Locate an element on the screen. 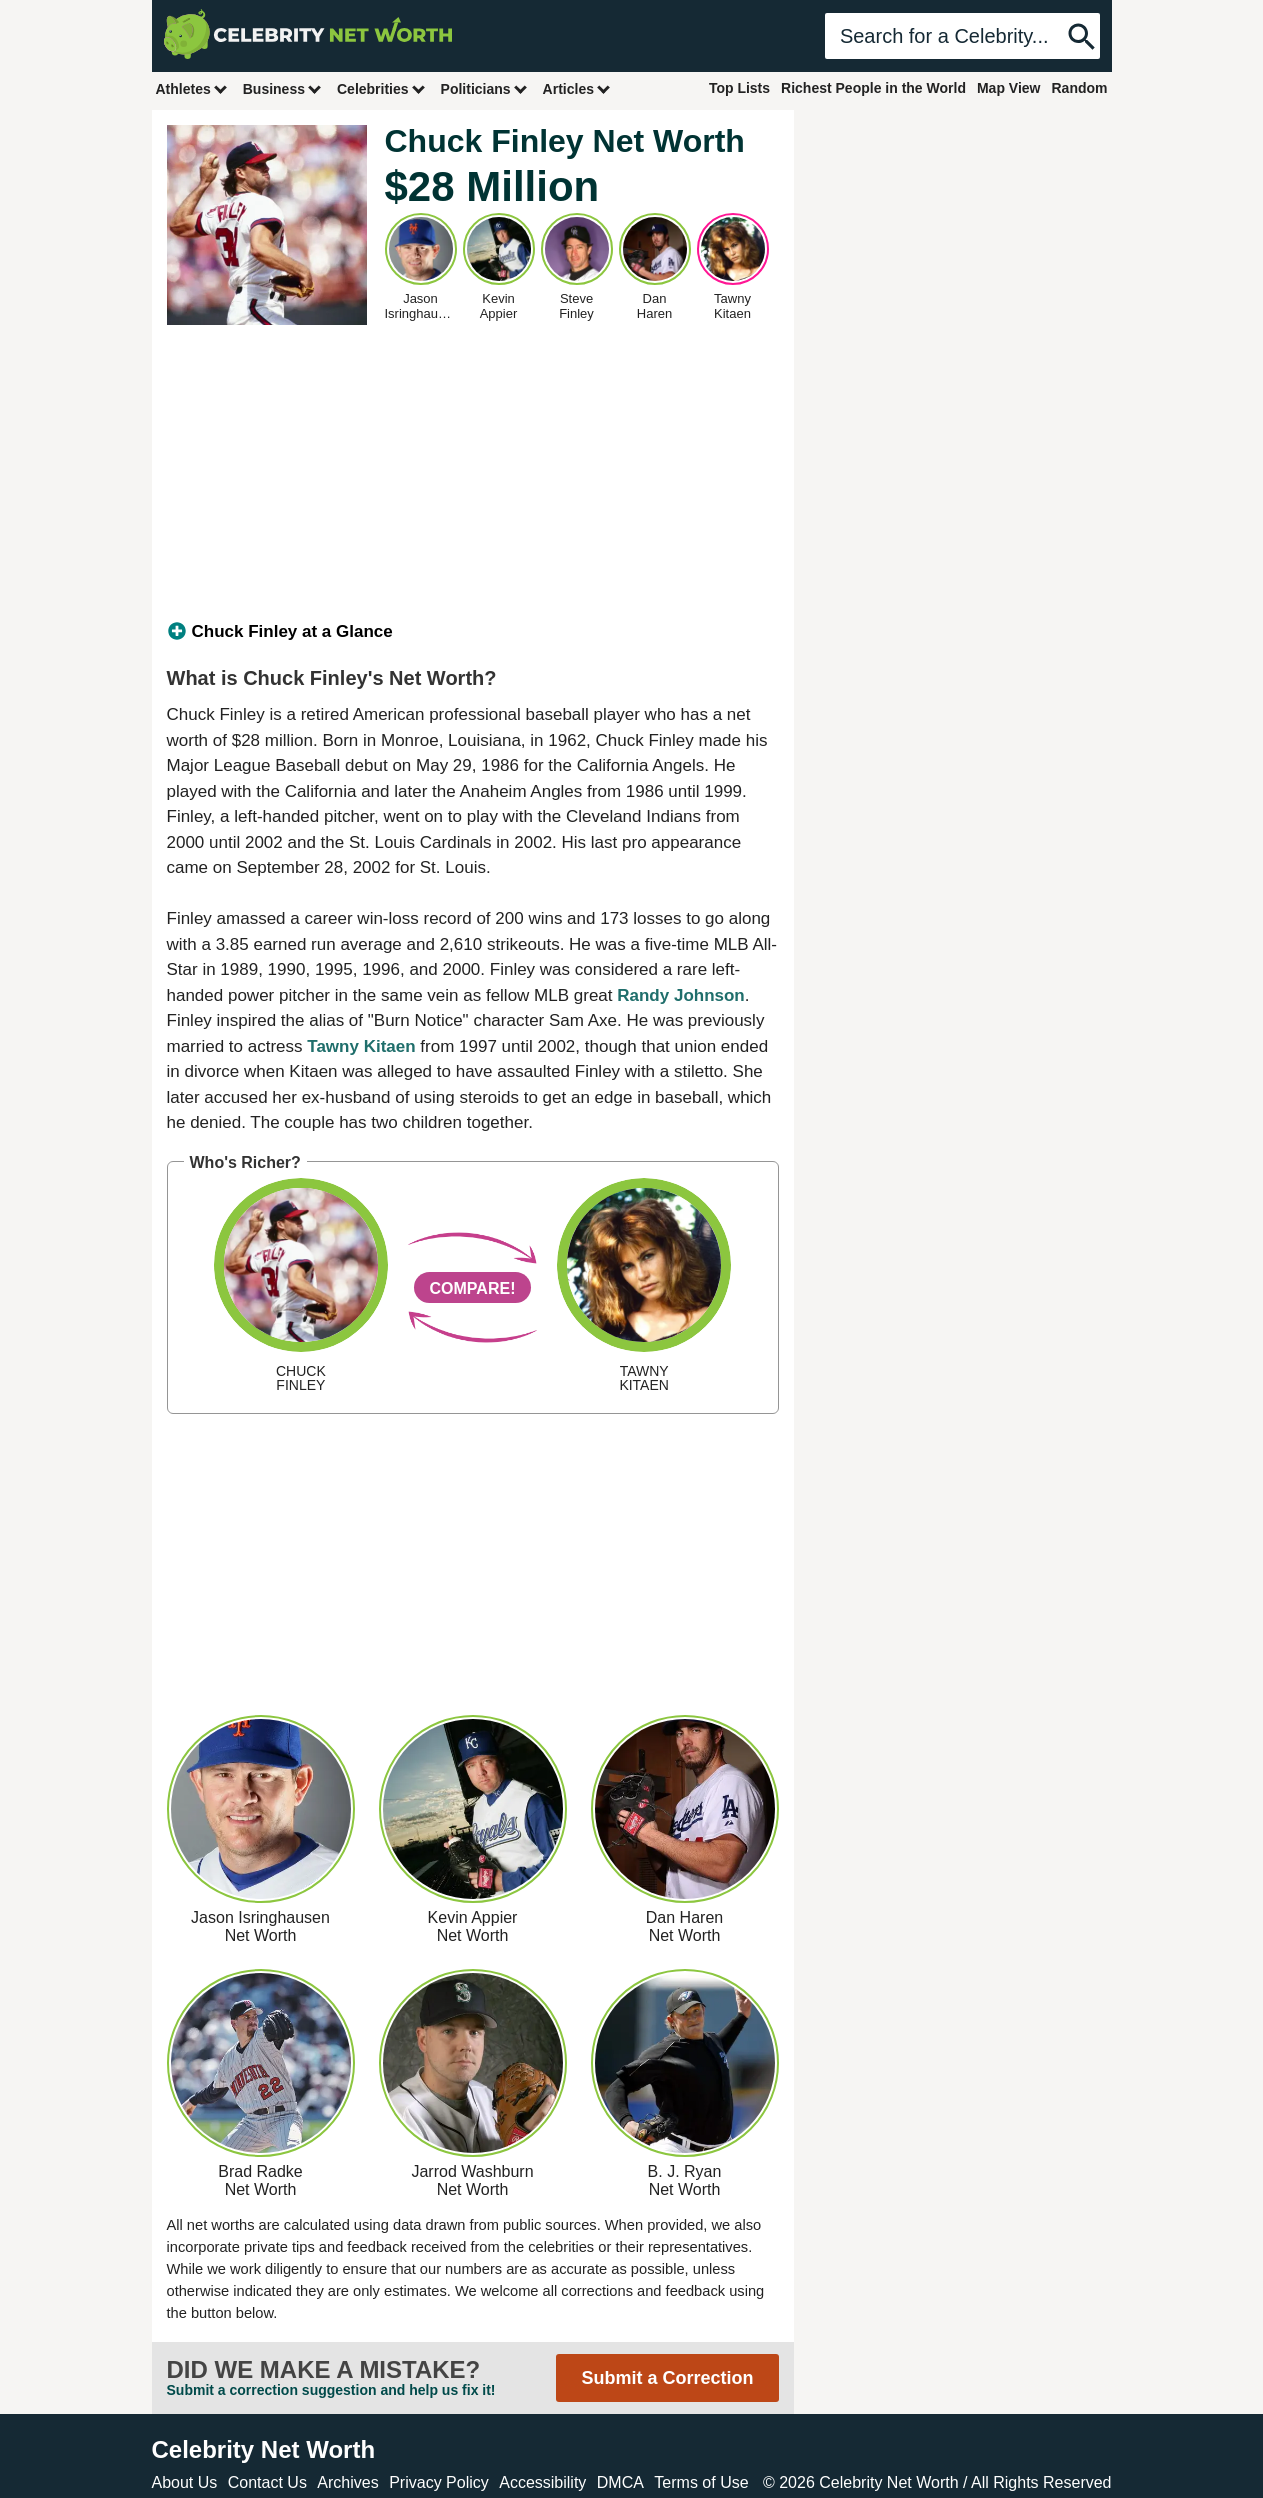 The image size is (1263, 2498). Randy Johnson is located at coordinates (681, 995).